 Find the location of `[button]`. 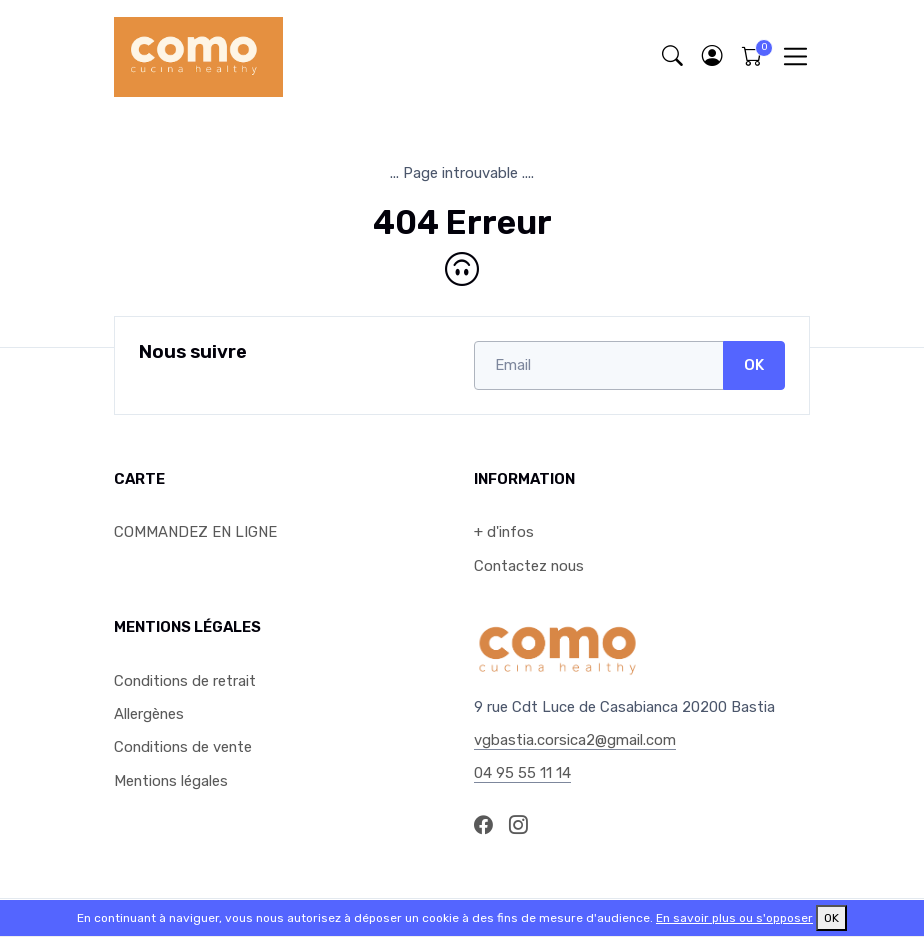

[button] is located at coordinates (712, 56).